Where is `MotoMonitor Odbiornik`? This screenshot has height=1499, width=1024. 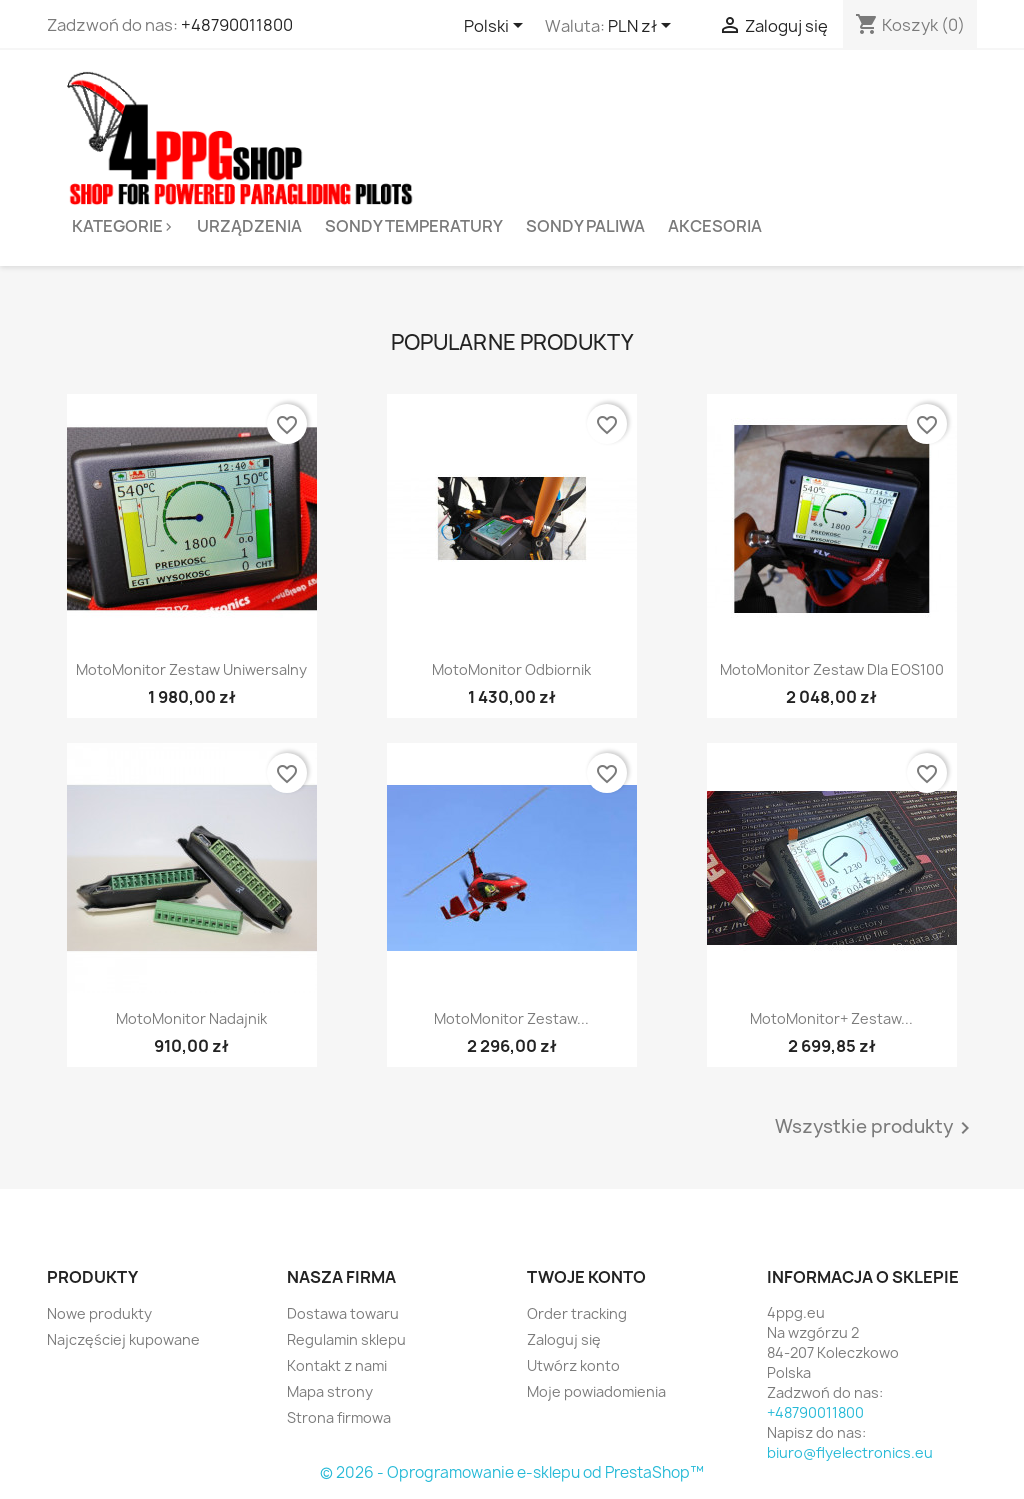 MotoMonitor Odbiornik is located at coordinates (511, 669).